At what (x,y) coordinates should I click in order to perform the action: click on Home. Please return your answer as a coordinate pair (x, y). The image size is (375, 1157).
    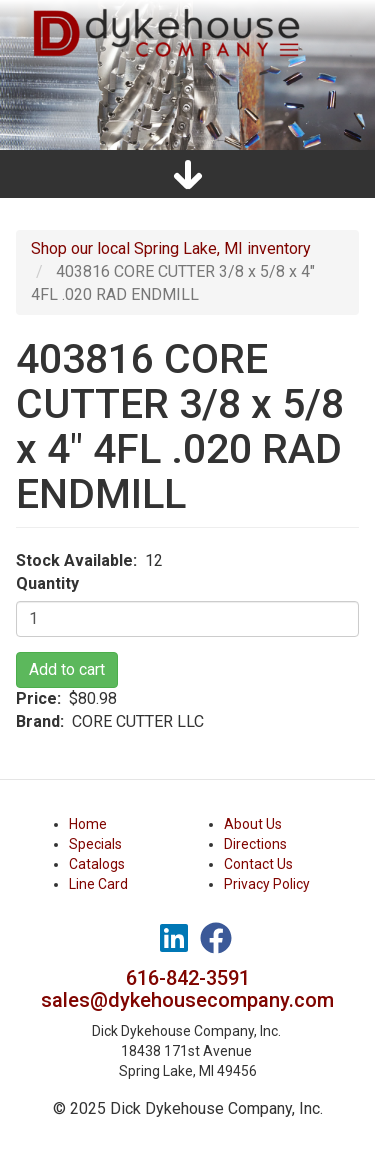
    Looking at the image, I should click on (88, 824).